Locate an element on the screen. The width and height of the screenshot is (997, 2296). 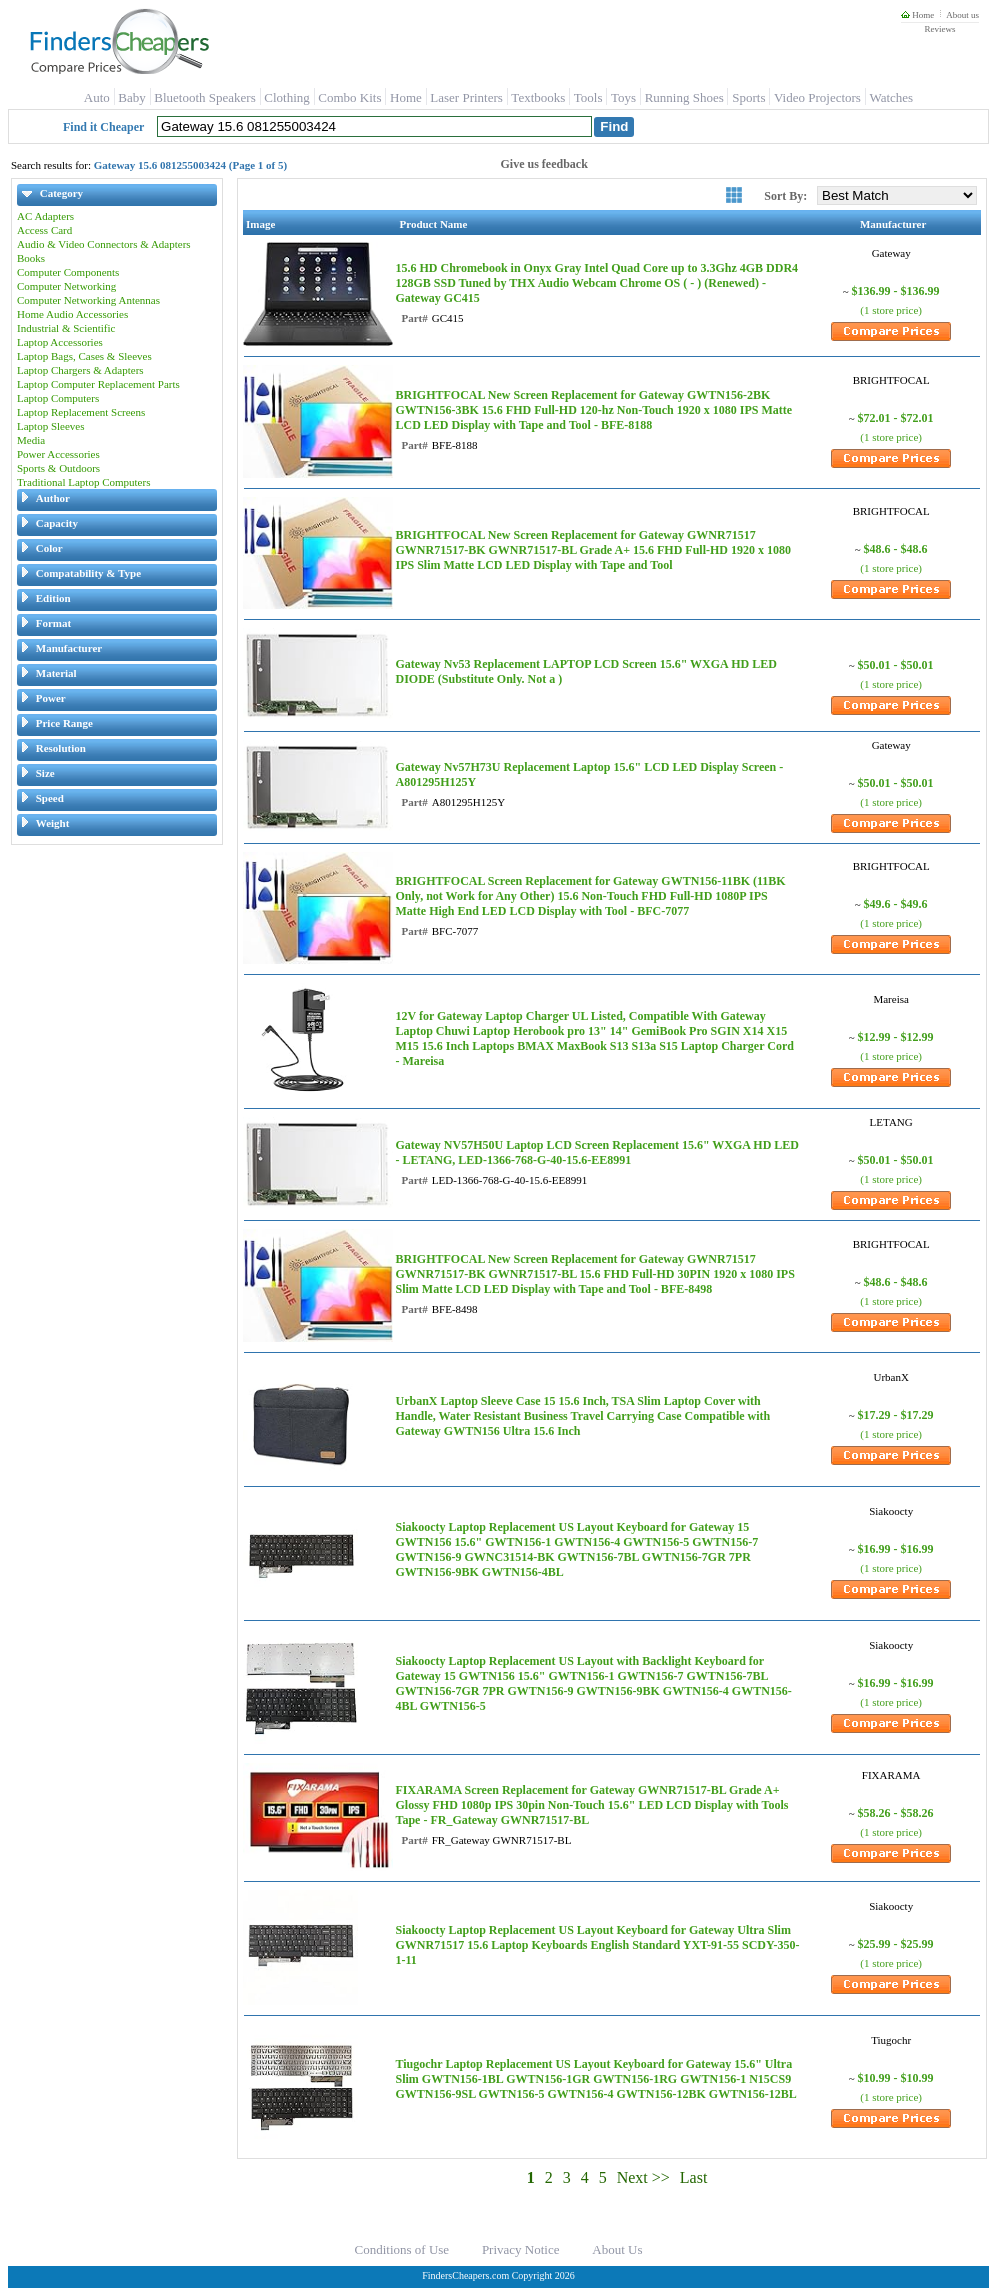
About us is located at coordinates (962, 15).